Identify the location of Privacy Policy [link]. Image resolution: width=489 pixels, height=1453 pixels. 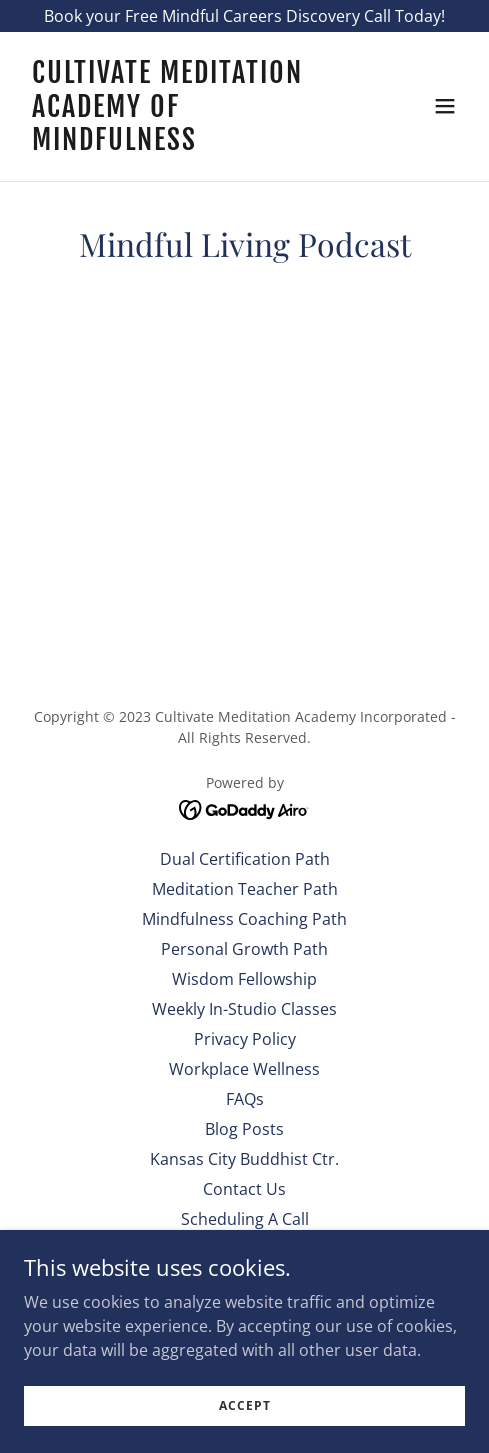
(245, 1039).